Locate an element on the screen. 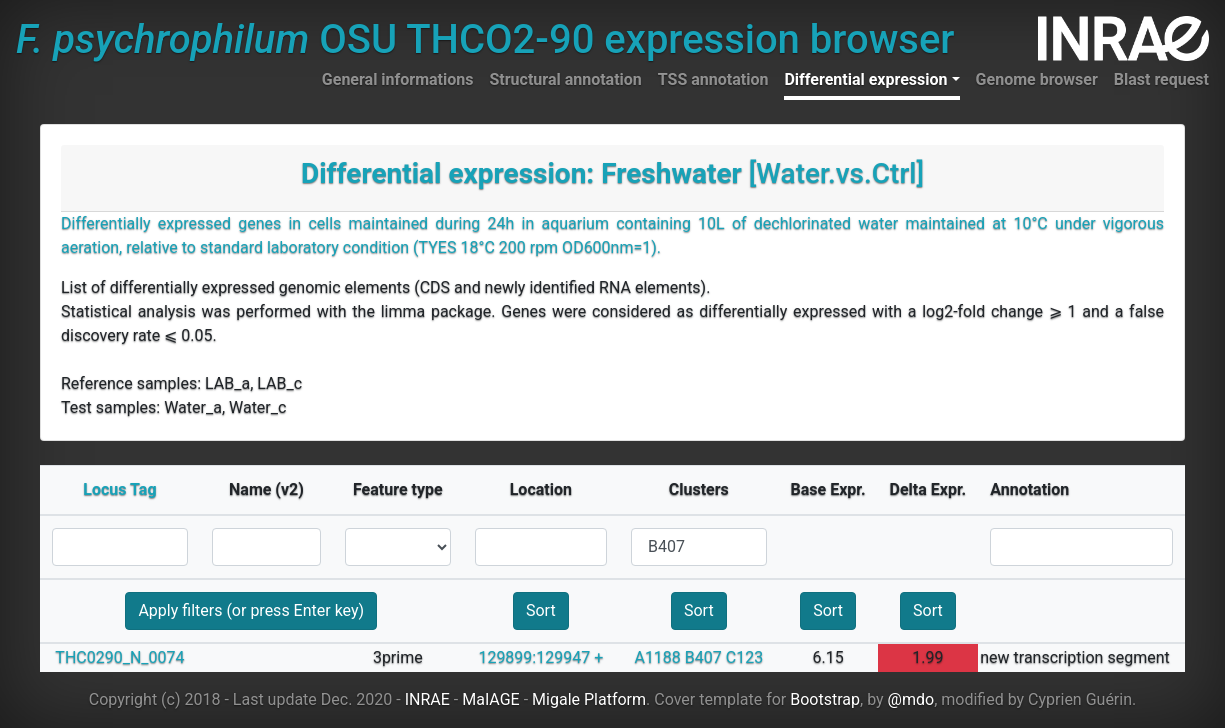  C123 is located at coordinates (744, 657).